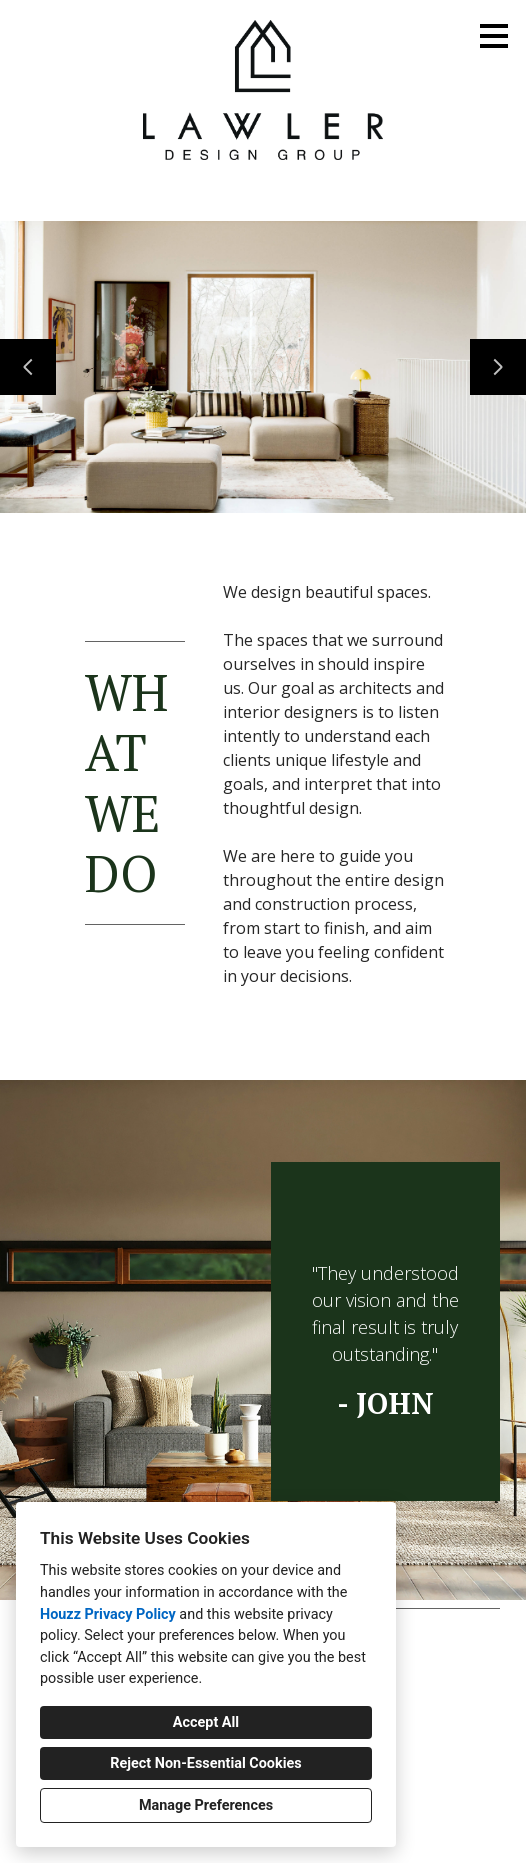 Image resolution: width=526 pixels, height=1863 pixels. I want to click on Houzz Privacy Policy, so click(108, 1614).